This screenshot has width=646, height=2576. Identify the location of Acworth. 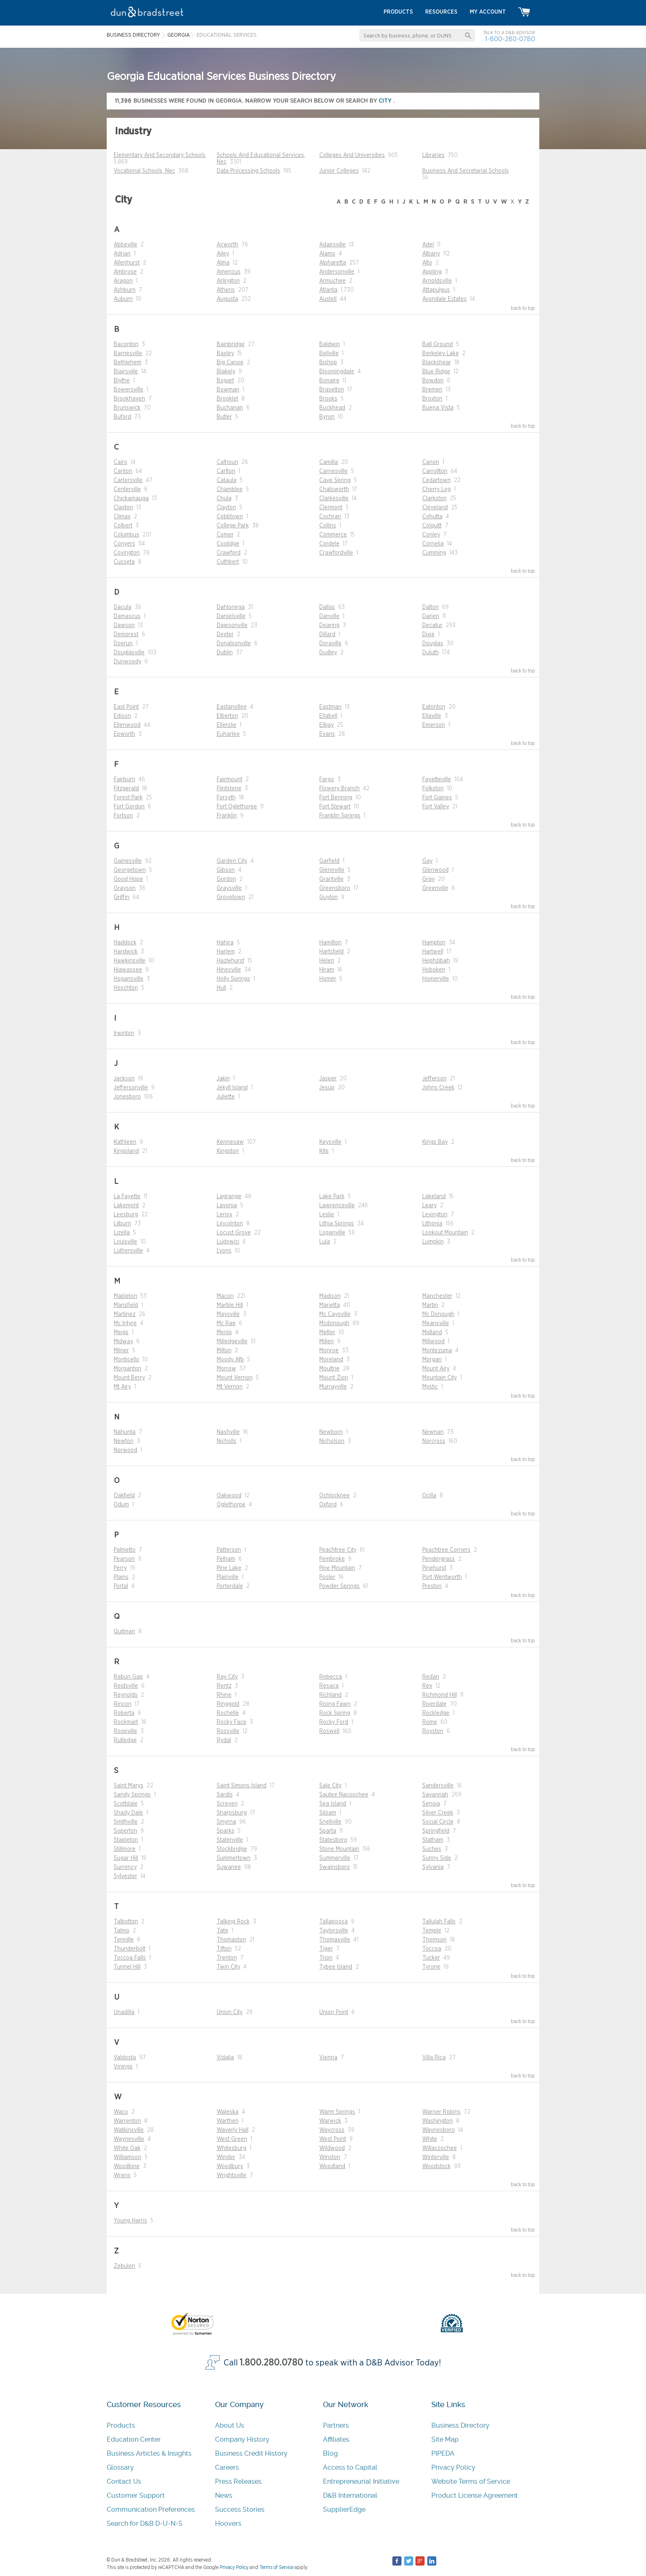
(227, 245).